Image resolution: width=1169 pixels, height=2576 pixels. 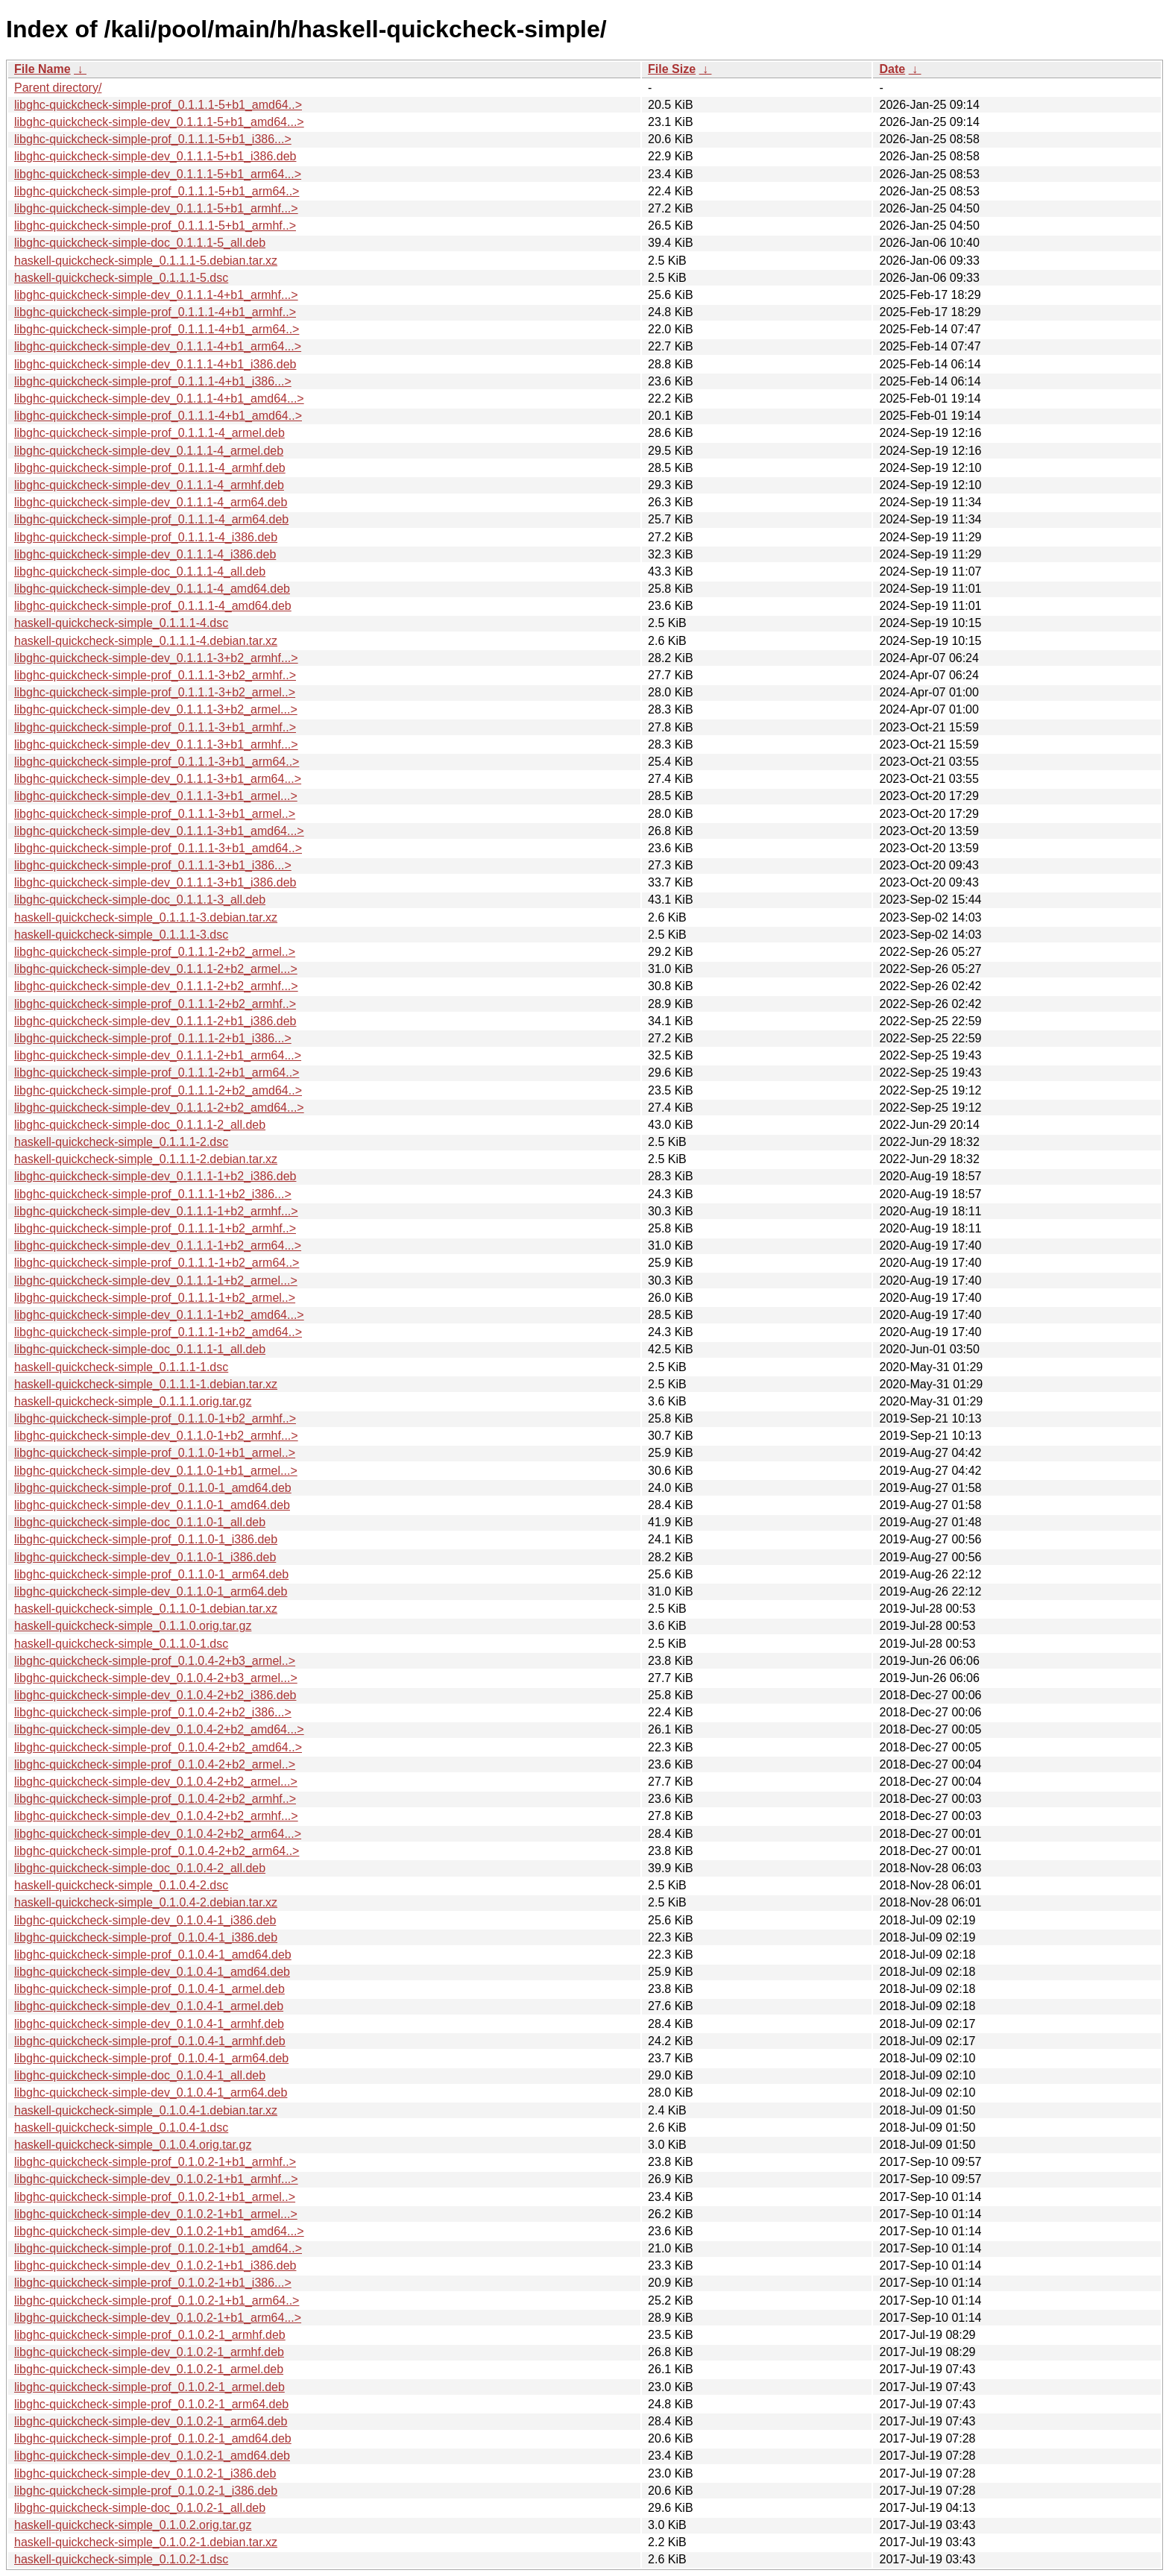 What do you see at coordinates (121, 1643) in the screenshot?
I see `haskell-quickcheck-simple_0.1.1.0-1.dsc` at bounding box center [121, 1643].